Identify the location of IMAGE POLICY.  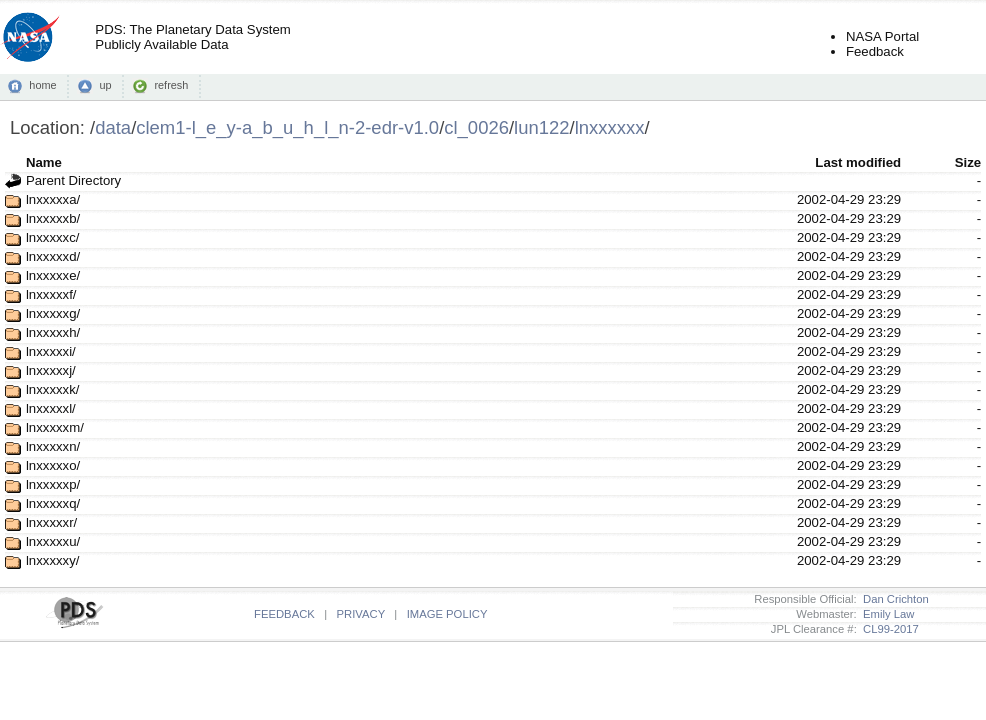
(447, 614).